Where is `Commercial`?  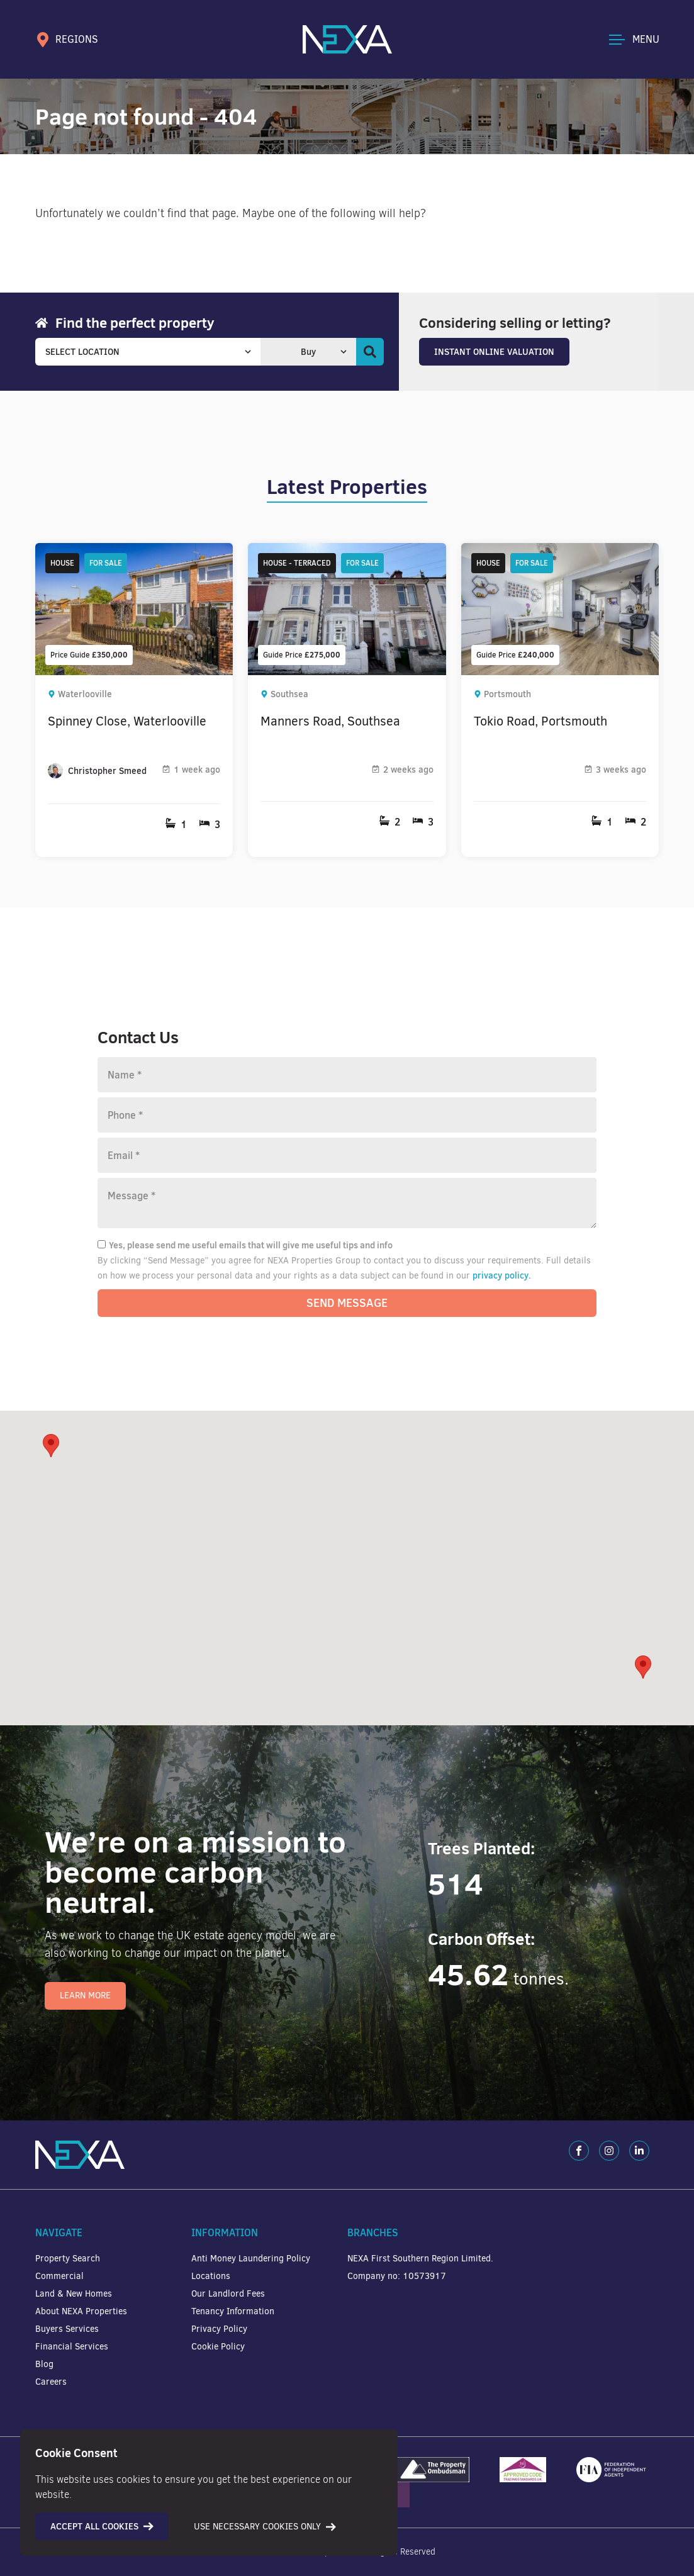
Commercial is located at coordinates (59, 2276).